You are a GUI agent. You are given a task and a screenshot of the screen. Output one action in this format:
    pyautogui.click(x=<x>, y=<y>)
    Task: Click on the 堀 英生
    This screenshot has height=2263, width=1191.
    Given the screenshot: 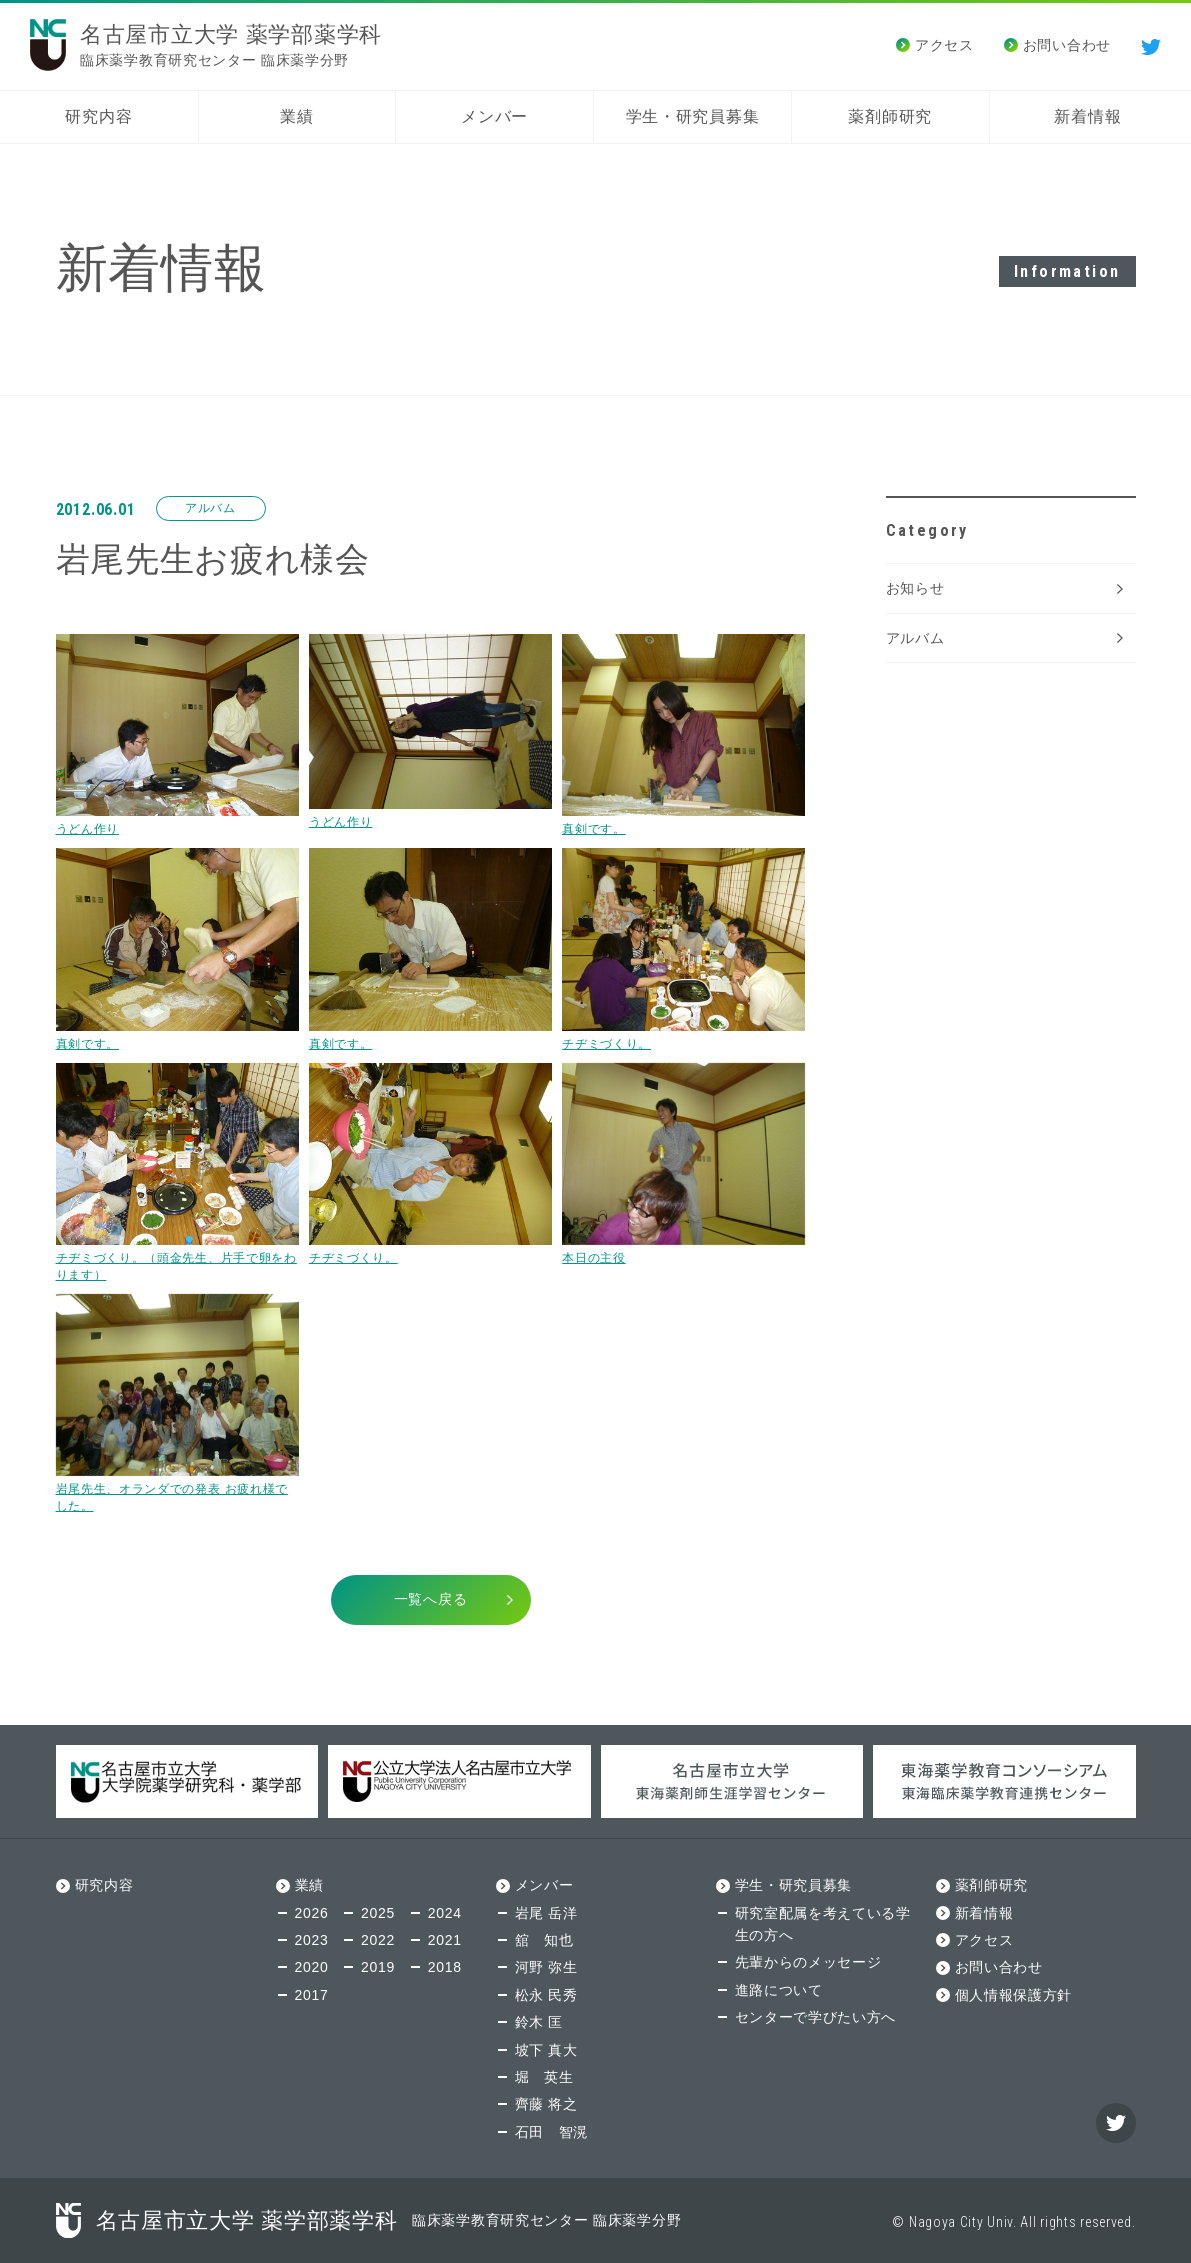 What is the action you would take?
    pyautogui.click(x=544, y=2077)
    